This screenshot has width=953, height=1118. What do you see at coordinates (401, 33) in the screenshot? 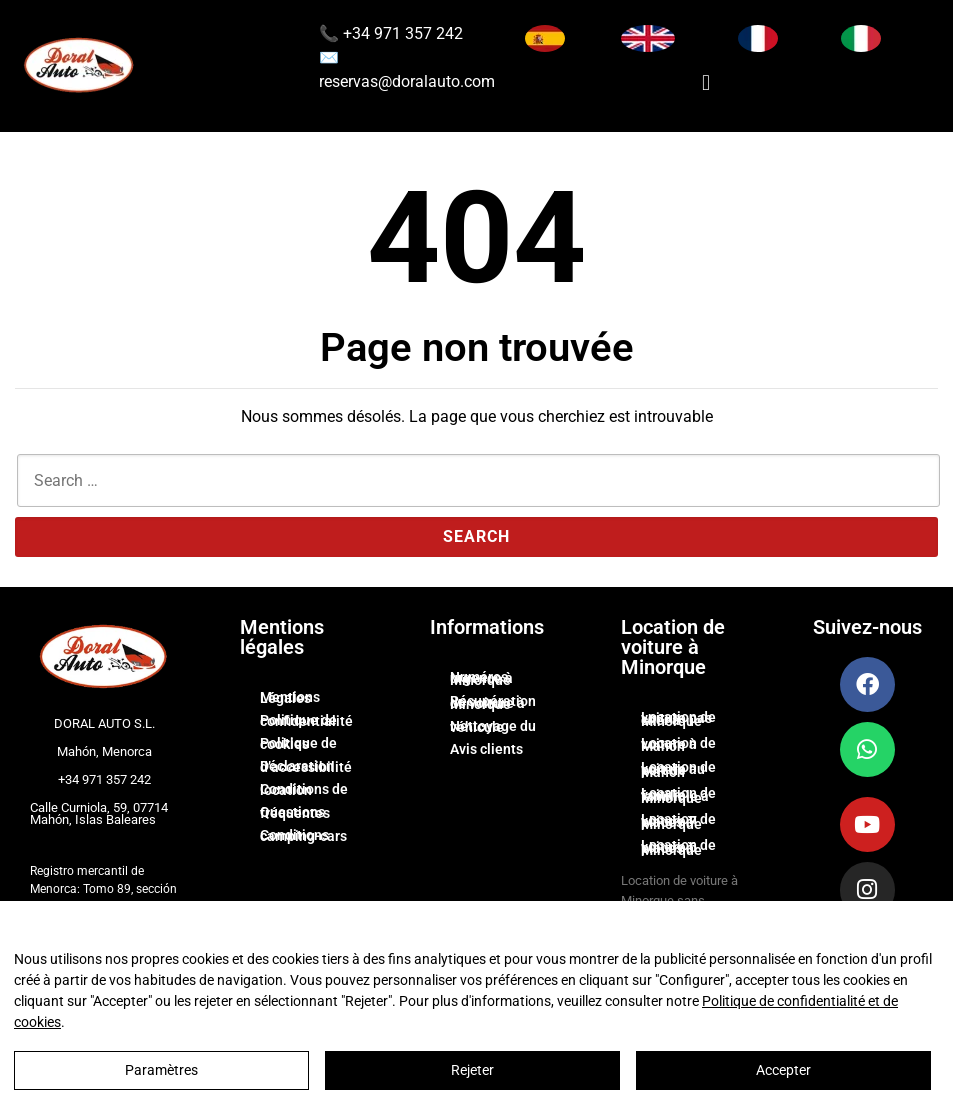
I see `+34 971 357 242` at bounding box center [401, 33].